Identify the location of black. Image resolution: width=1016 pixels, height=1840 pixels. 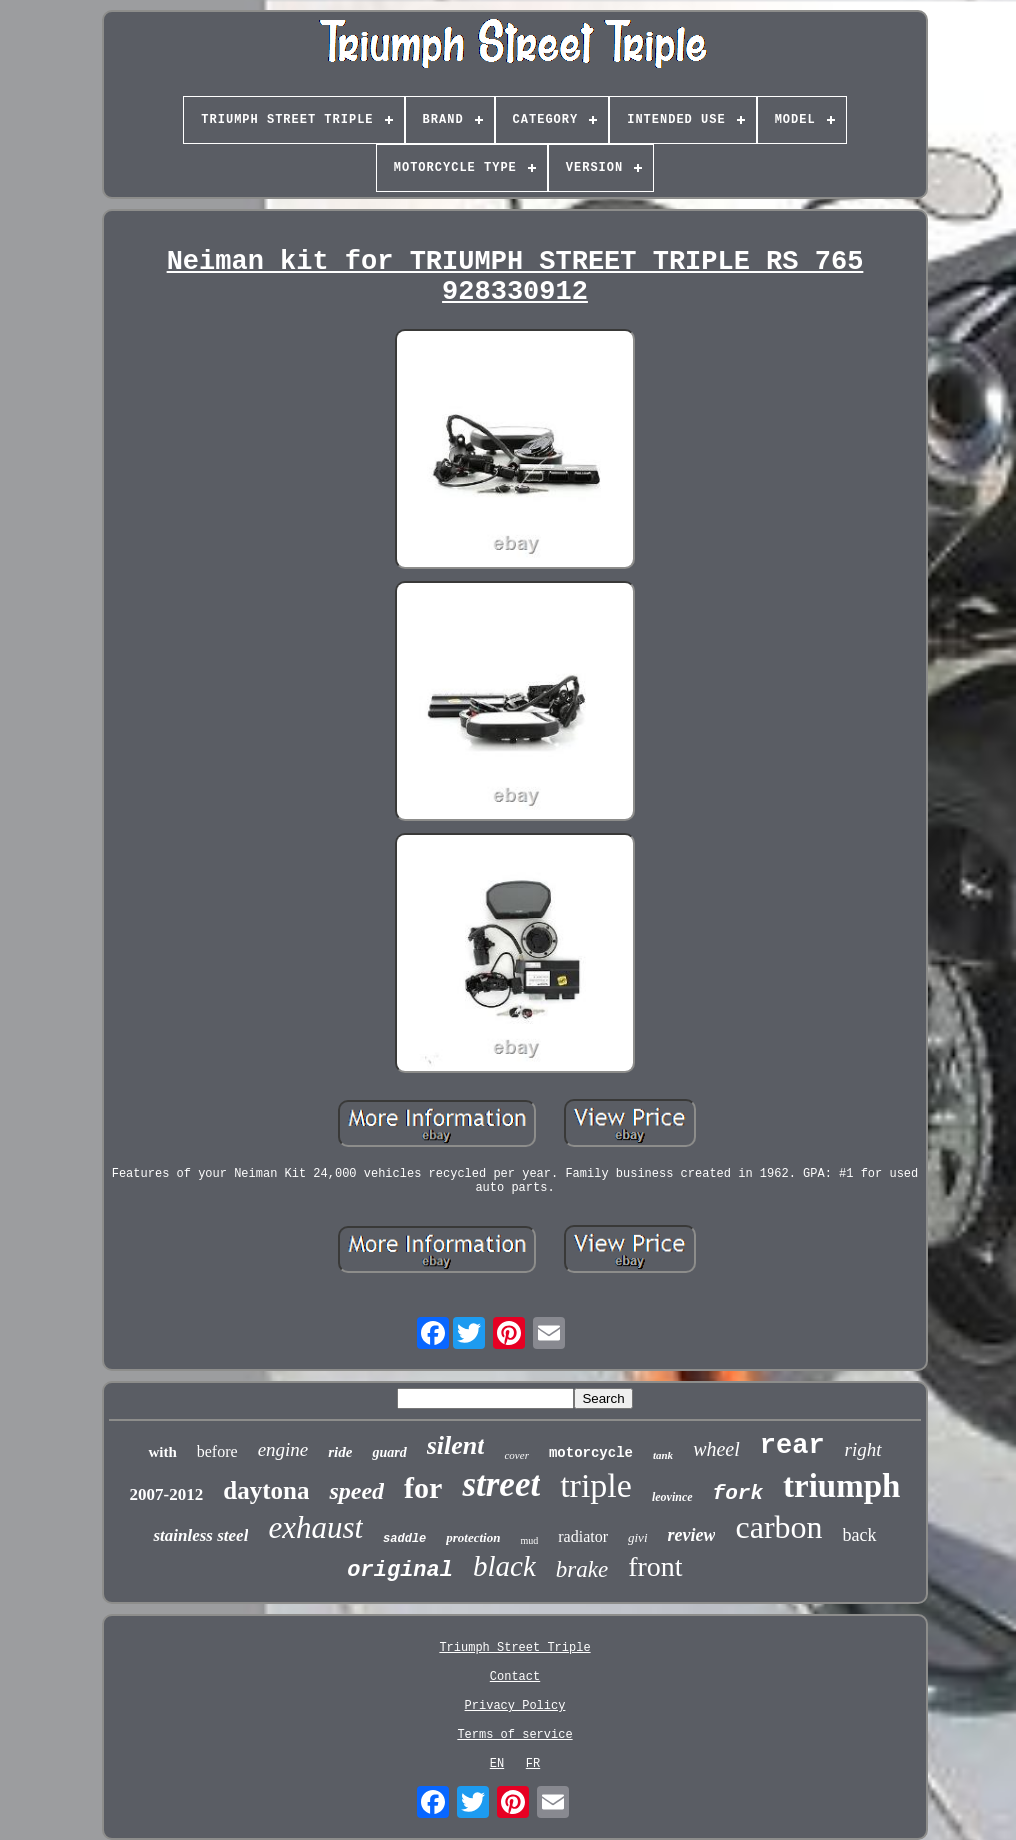
(504, 1566).